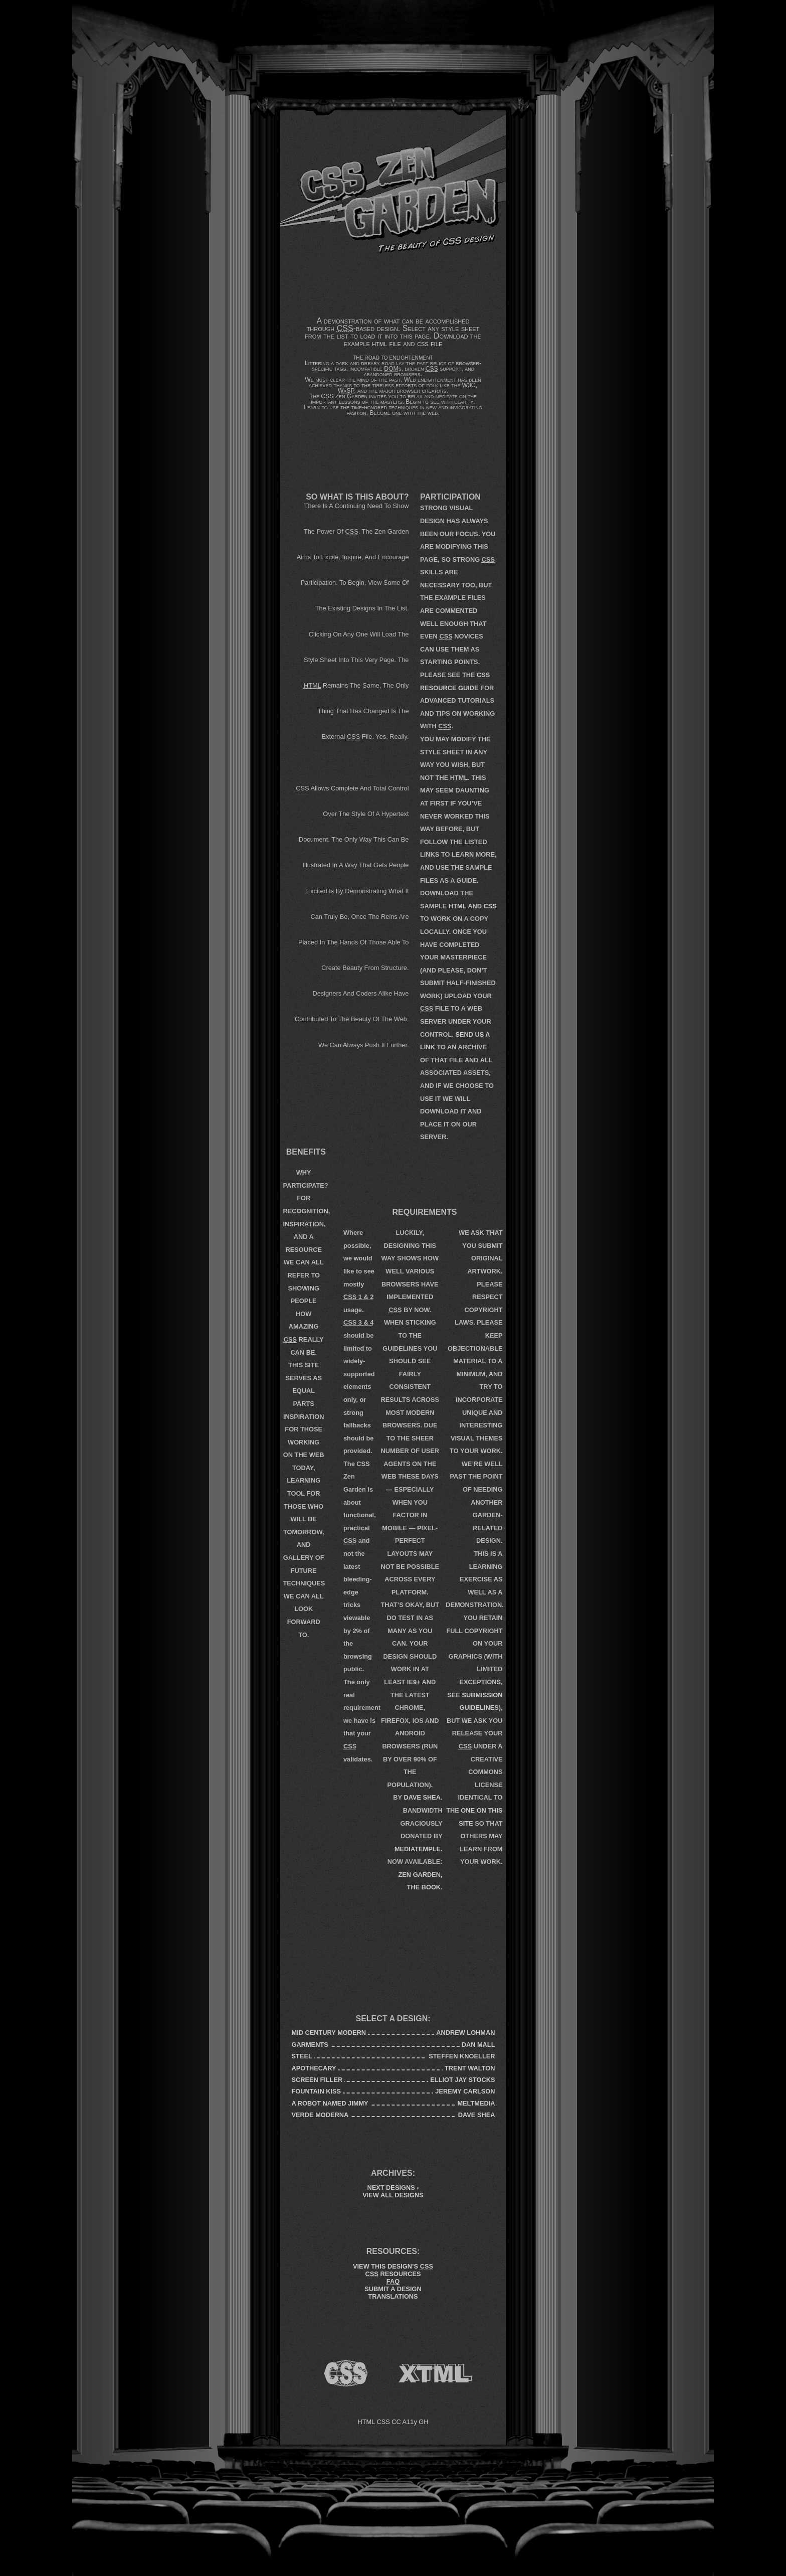  Describe the element at coordinates (465, 2091) in the screenshot. I see `Jeremy Carlson` at that location.